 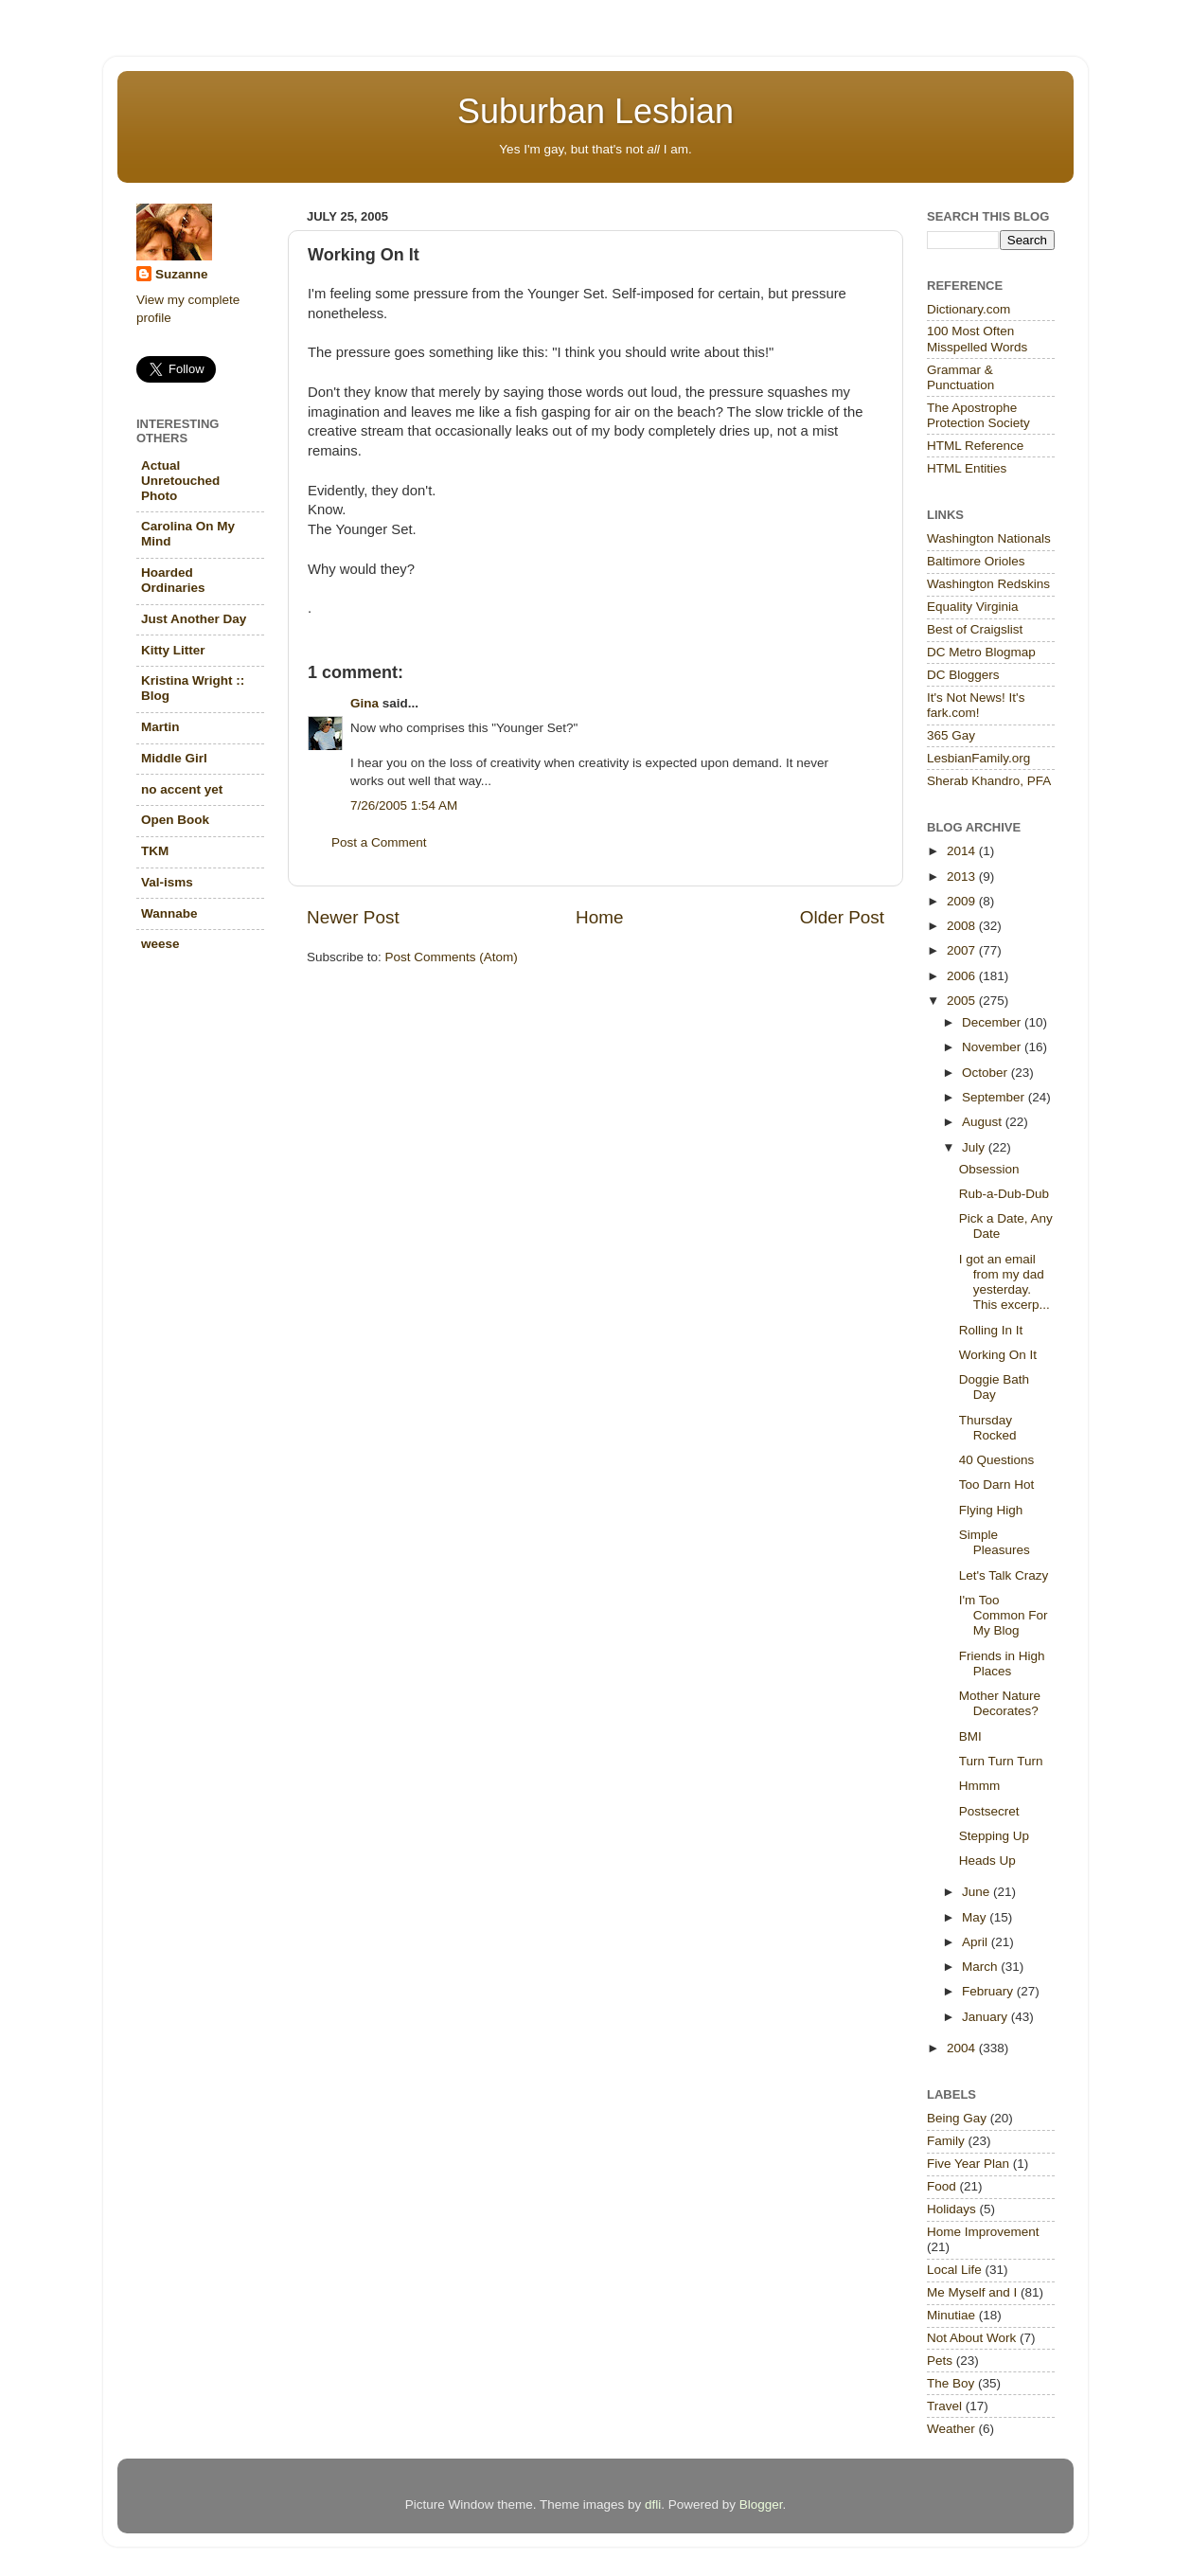 What do you see at coordinates (954, 2270) in the screenshot?
I see `Local Life` at bounding box center [954, 2270].